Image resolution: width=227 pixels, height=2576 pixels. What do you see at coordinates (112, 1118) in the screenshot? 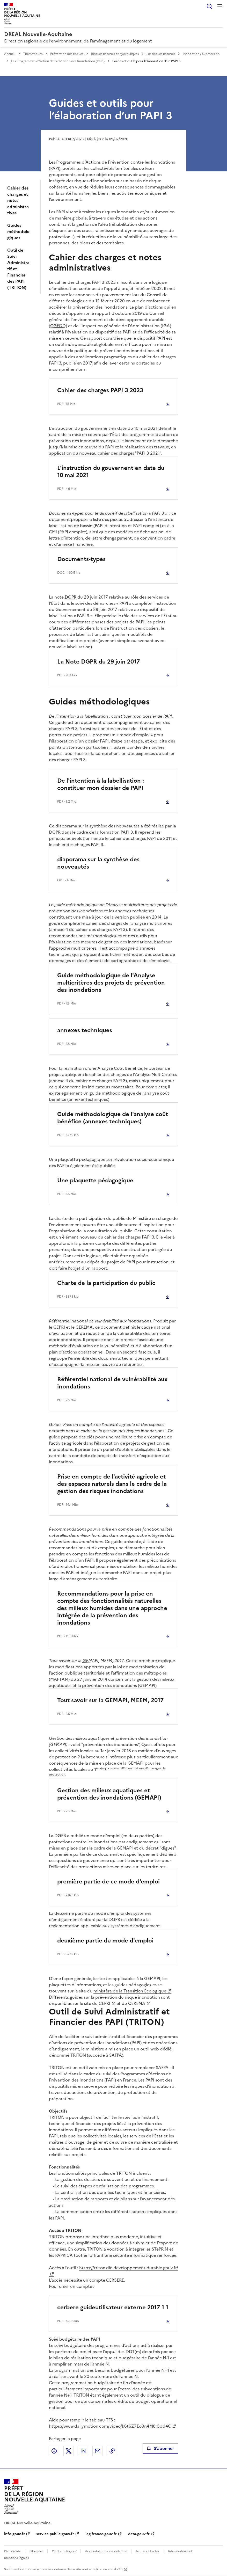
I see `Guide méthodologique de l'analyse coût bénéfice (annexes techniques)` at bounding box center [112, 1118].